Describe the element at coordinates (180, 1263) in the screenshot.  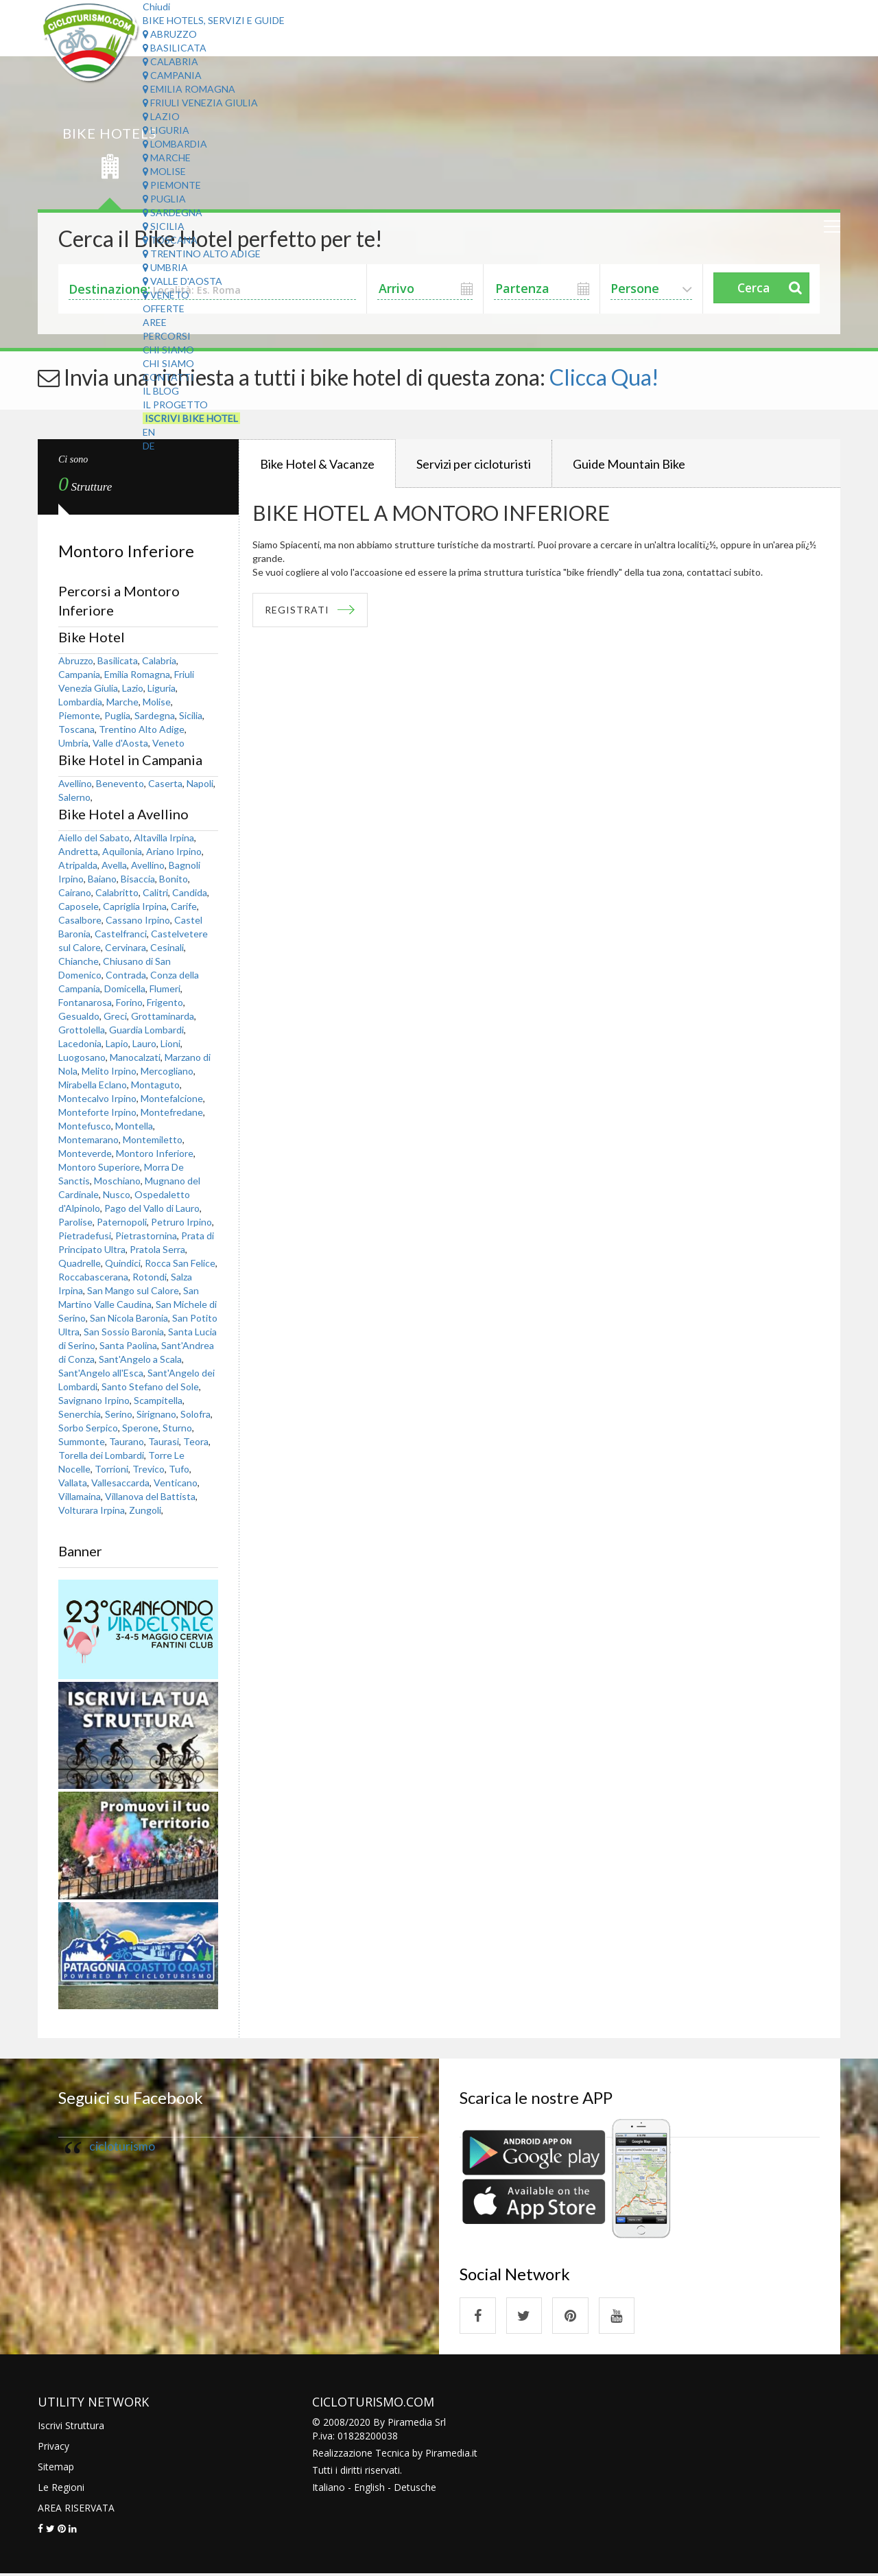
I see `Rocca San Felice` at that location.